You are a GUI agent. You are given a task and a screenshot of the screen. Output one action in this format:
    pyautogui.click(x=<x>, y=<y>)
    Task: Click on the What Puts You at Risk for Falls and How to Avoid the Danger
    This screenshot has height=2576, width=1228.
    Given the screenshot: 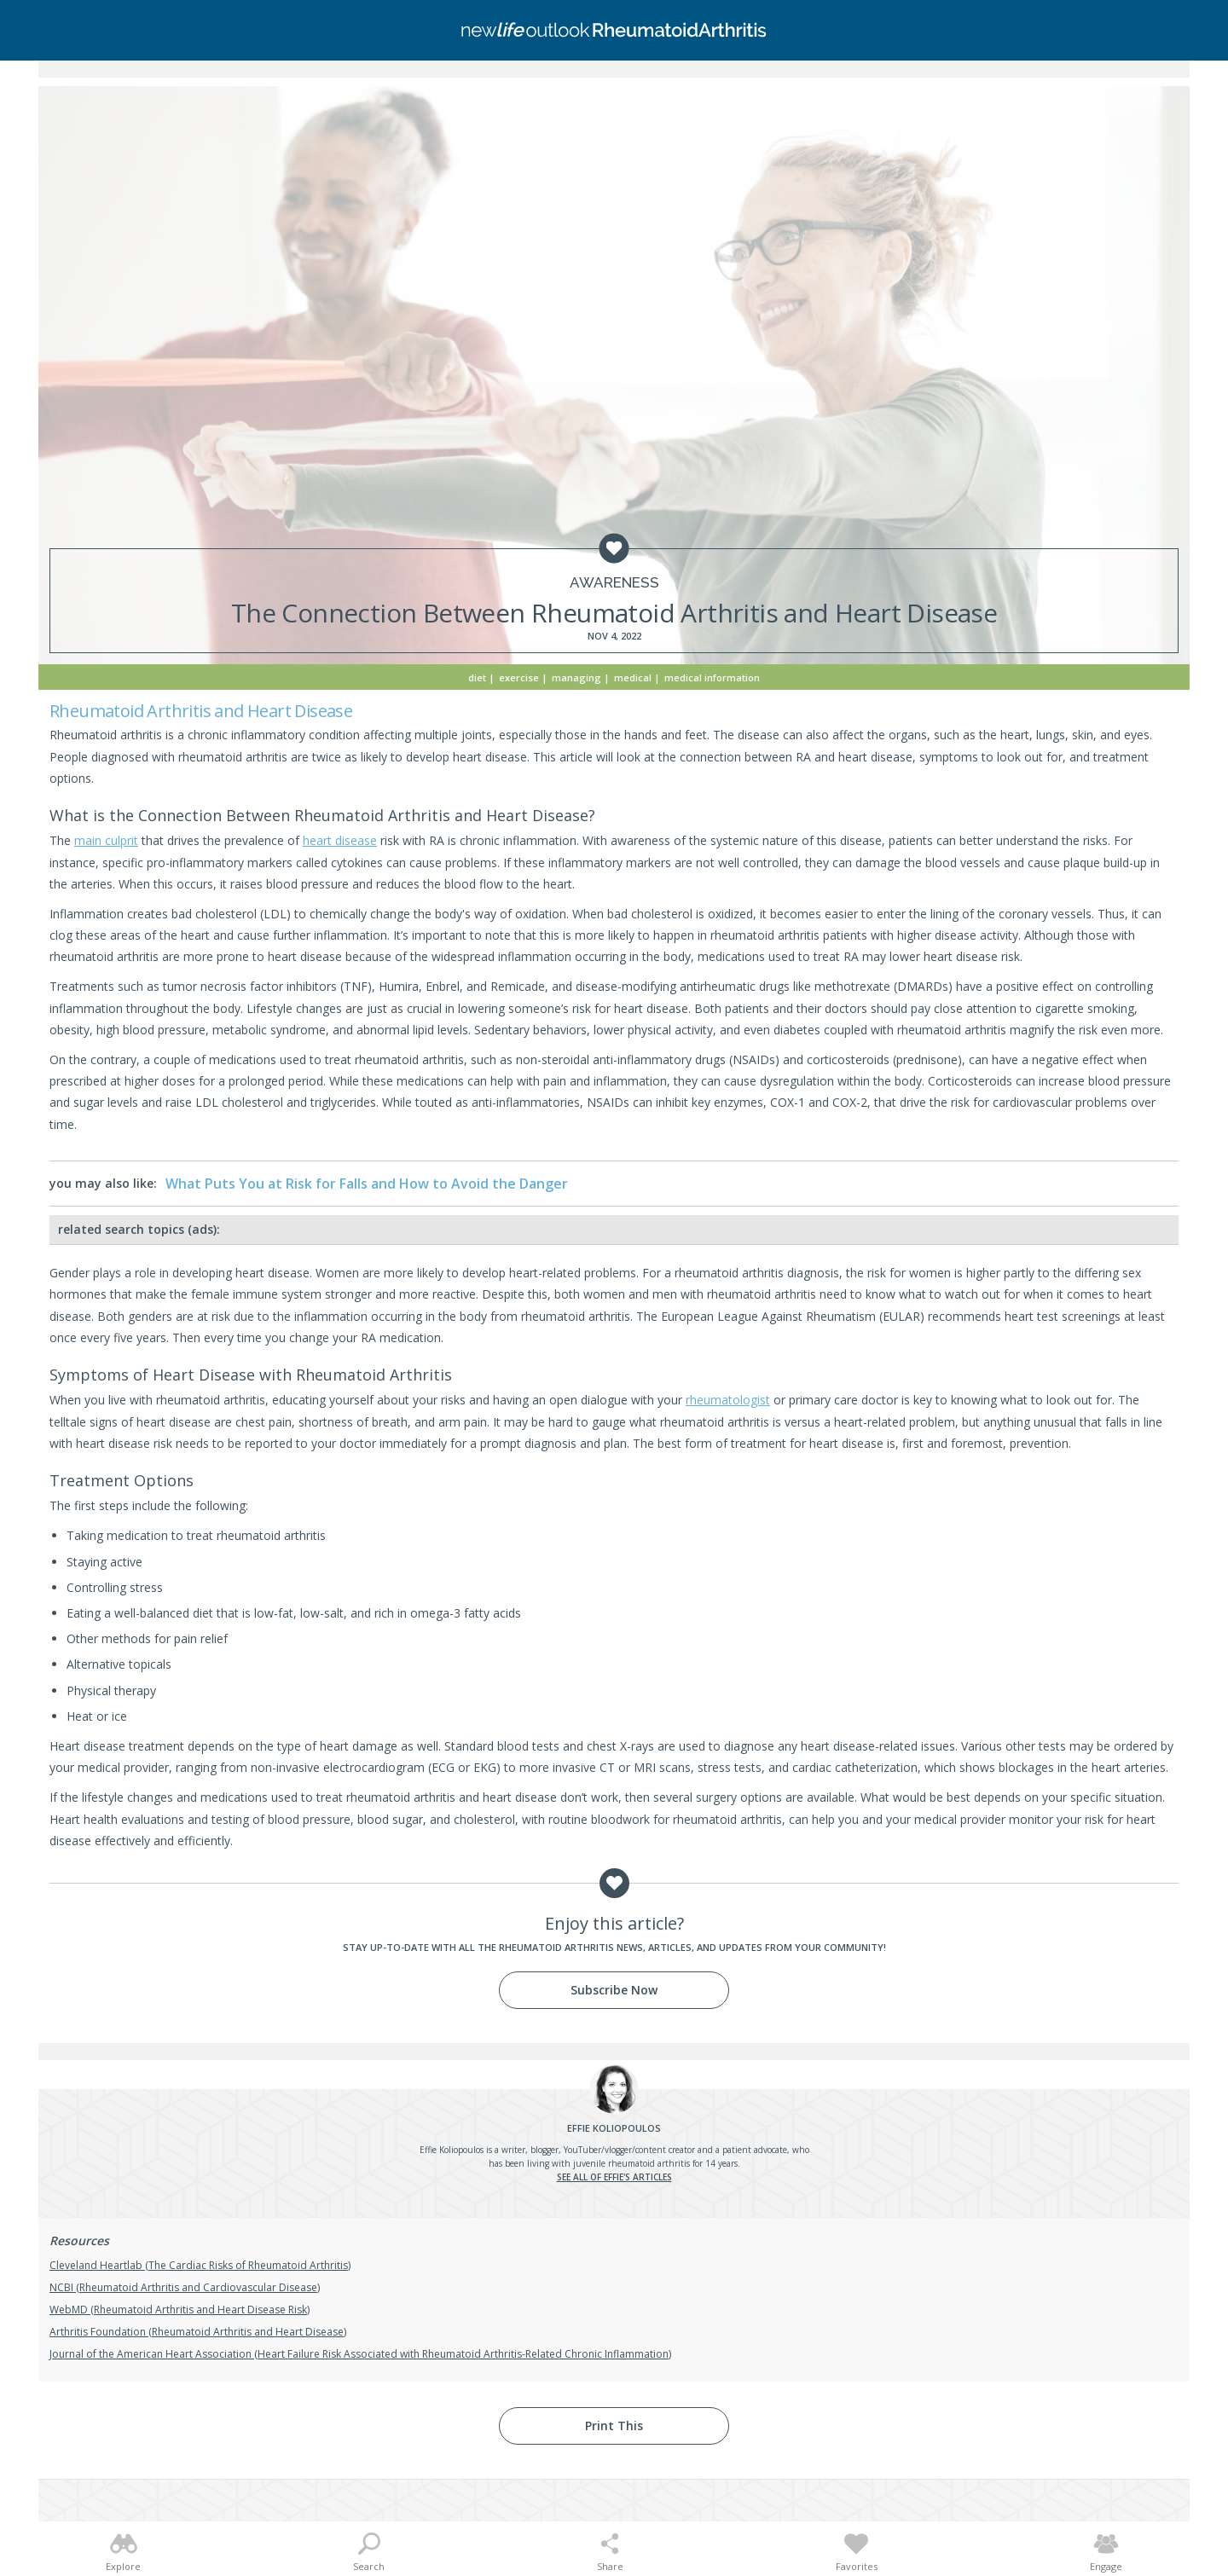 What is the action you would take?
    pyautogui.click(x=366, y=1183)
    